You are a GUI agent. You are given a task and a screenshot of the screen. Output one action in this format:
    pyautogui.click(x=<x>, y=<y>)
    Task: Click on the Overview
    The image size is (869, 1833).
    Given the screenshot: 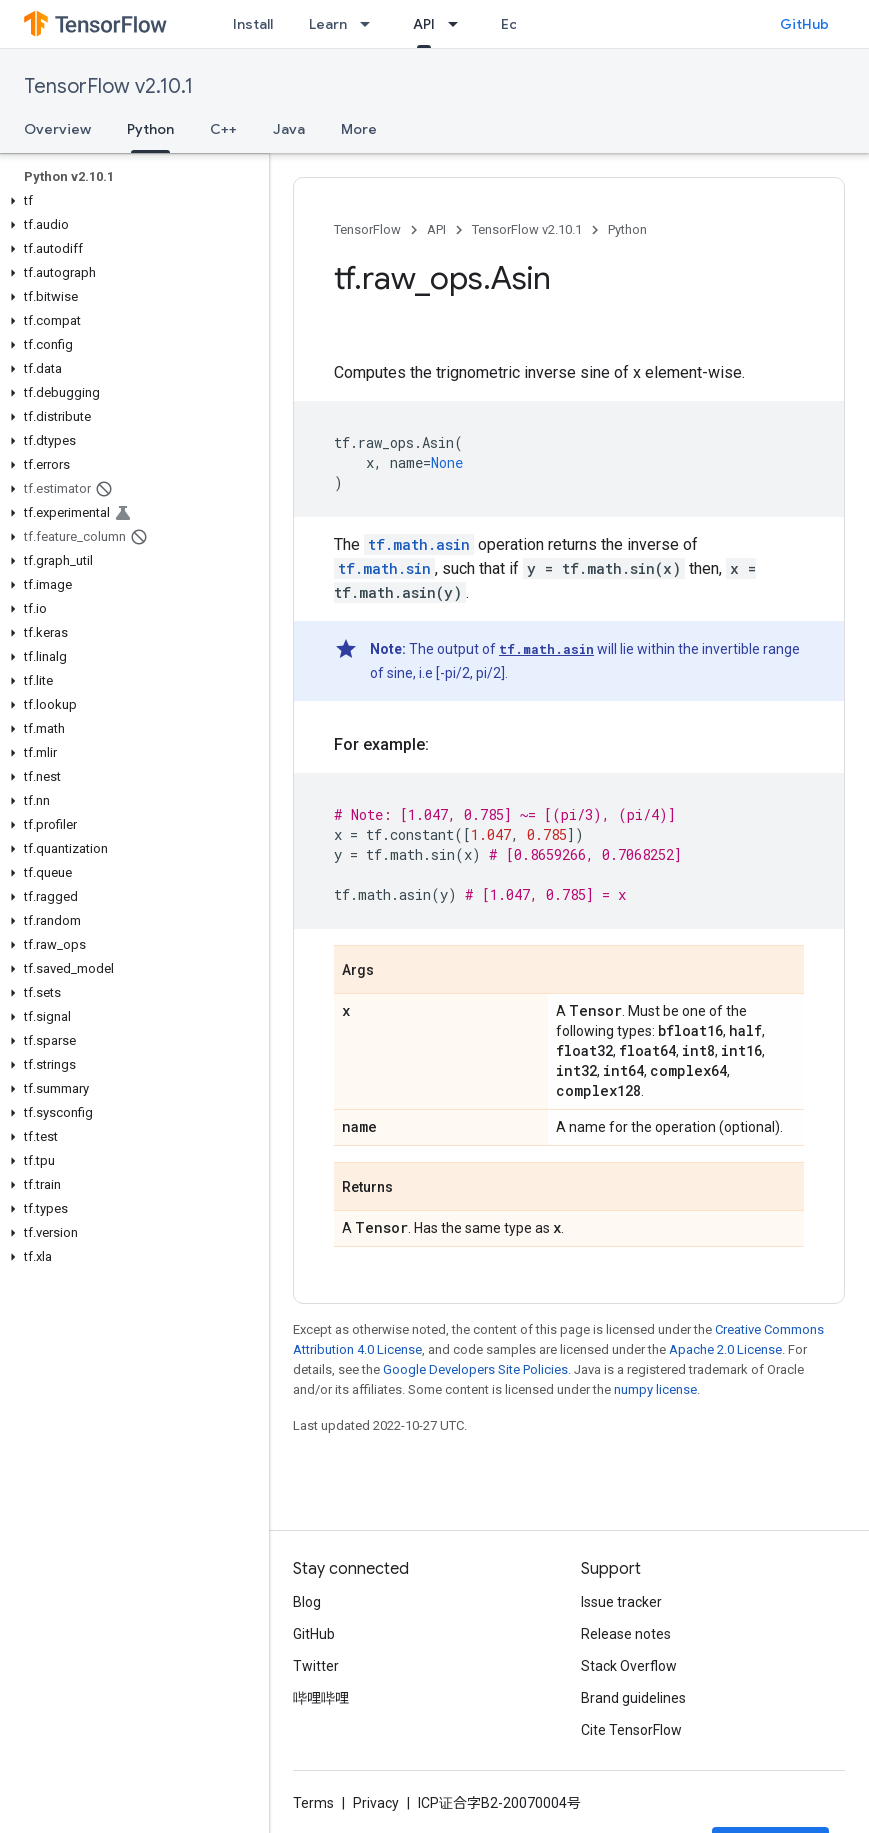 What is the action you would take?
    pyautogui.click(x=57, y=129)
    